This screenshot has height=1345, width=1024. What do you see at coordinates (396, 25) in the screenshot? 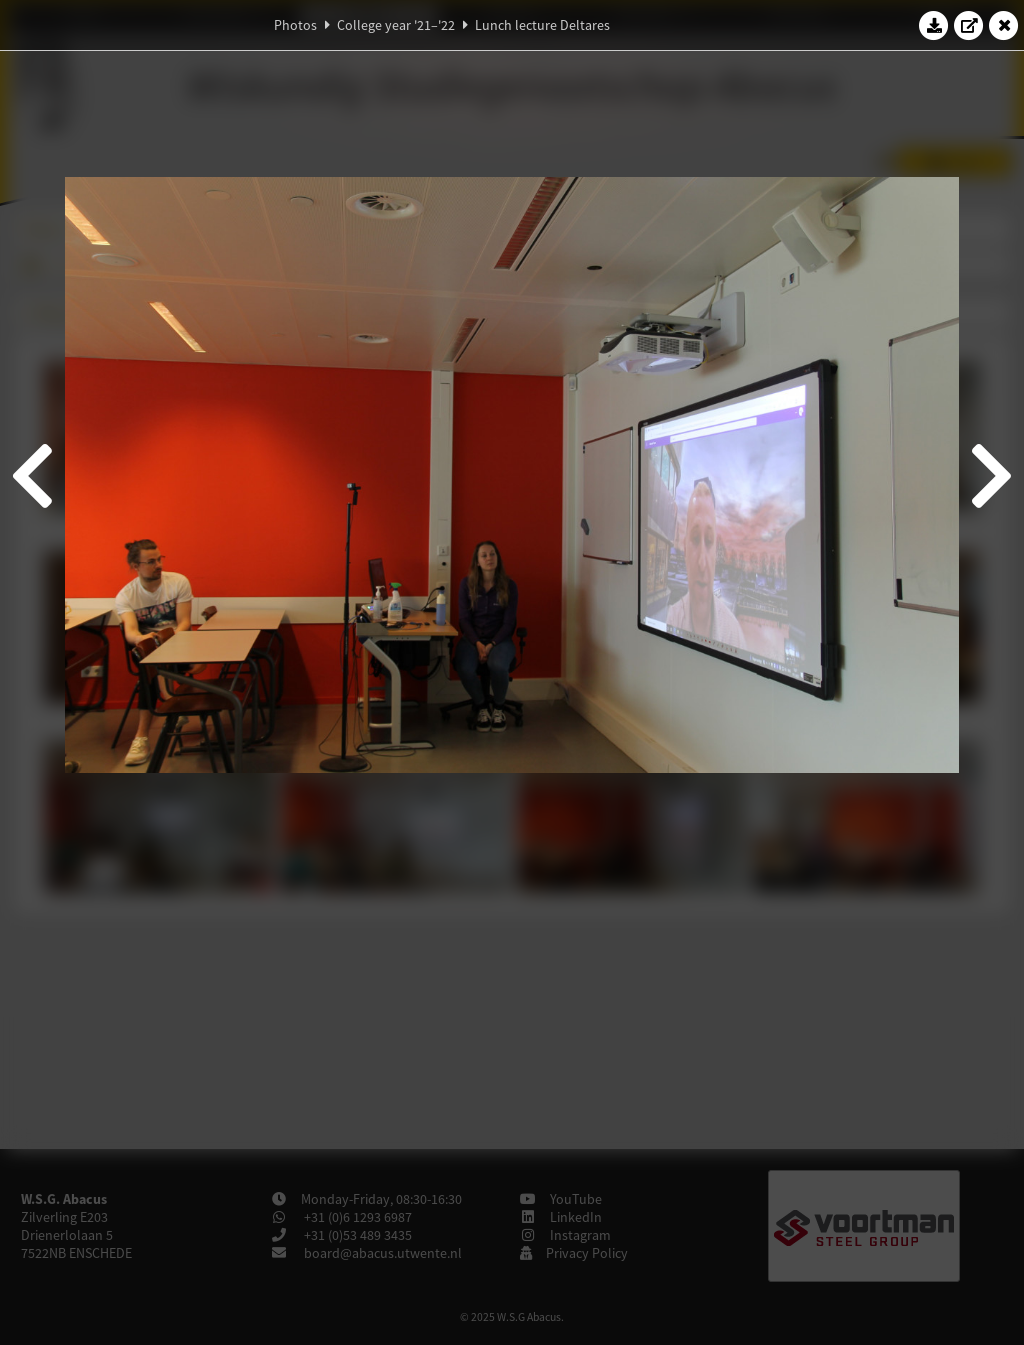
I see `College year '21–'22` at bounding box center [396, 25].